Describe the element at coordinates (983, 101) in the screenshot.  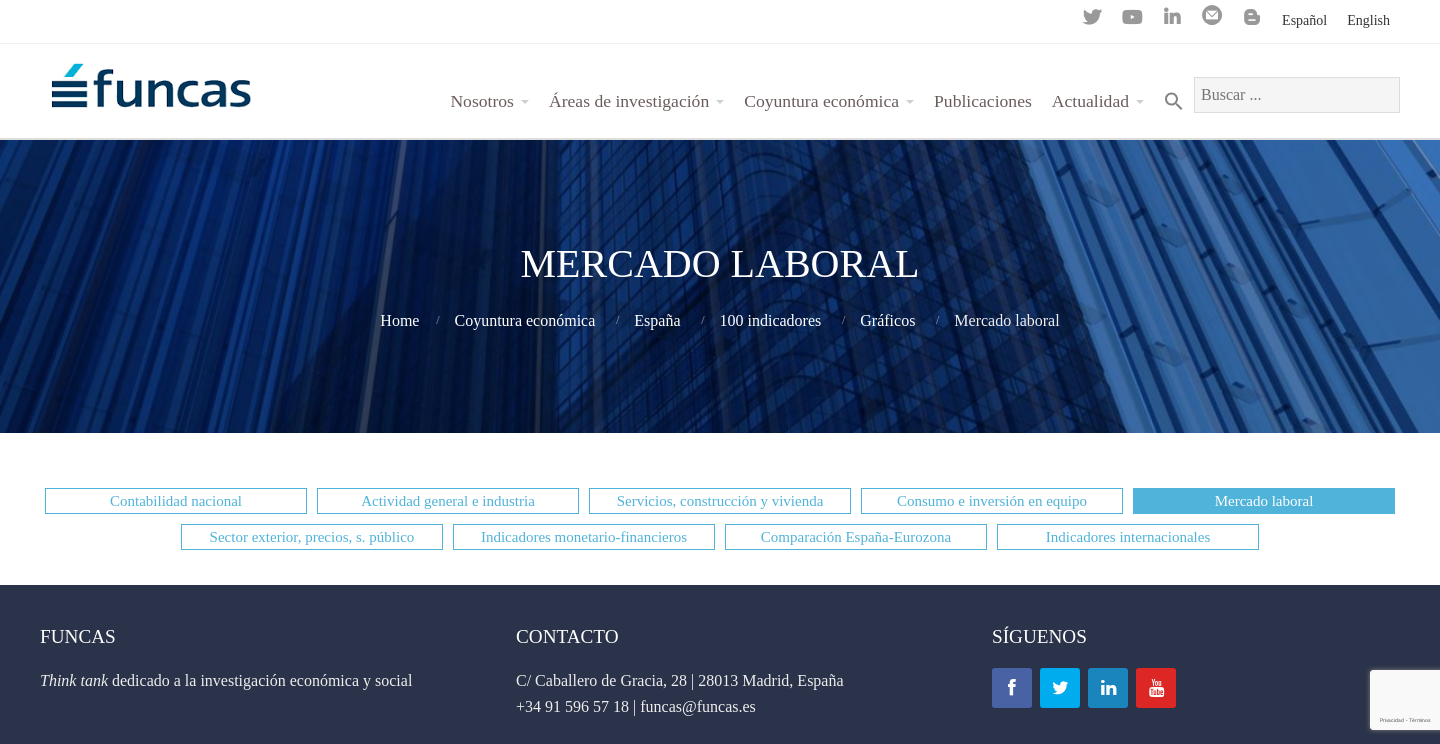
I see `Publicaciones` at that location.